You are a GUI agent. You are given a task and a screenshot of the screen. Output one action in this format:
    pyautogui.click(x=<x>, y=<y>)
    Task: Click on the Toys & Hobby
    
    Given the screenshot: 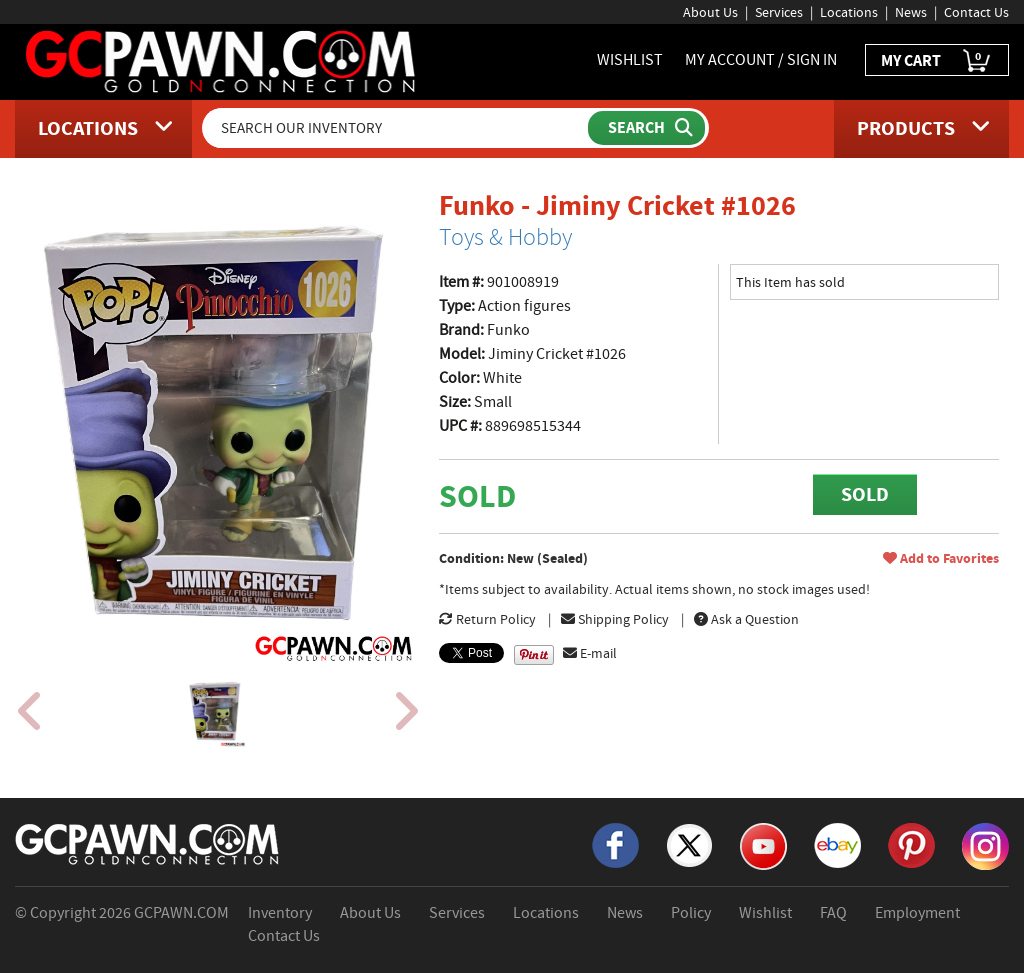 What is the action you would take?
    pyautogui.click(x=505, y=237)
    